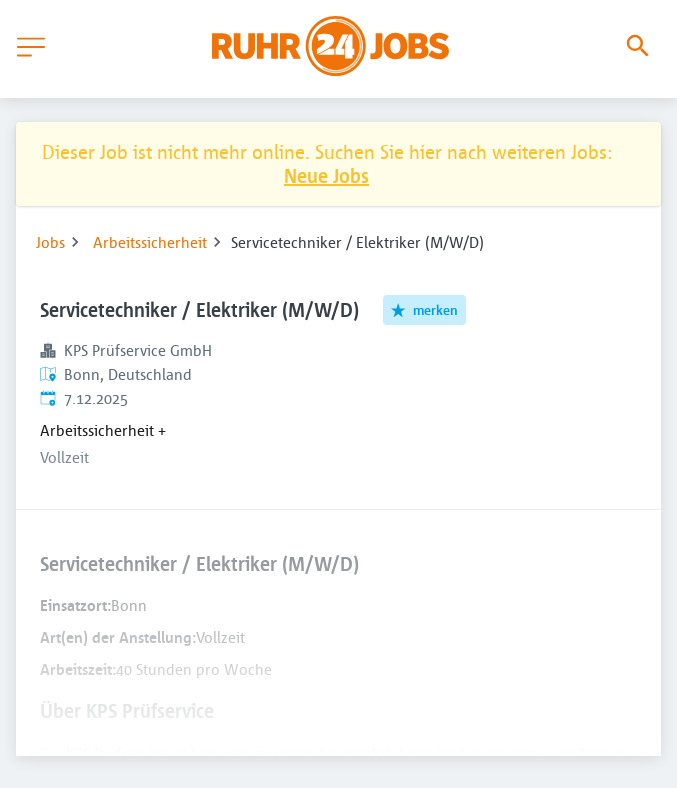 This screenshot has height=788, width=677. What do you see at coordinates (326, 175) in the screenshot?
I see `Neue Jobs` at bounding box center [326, 175].